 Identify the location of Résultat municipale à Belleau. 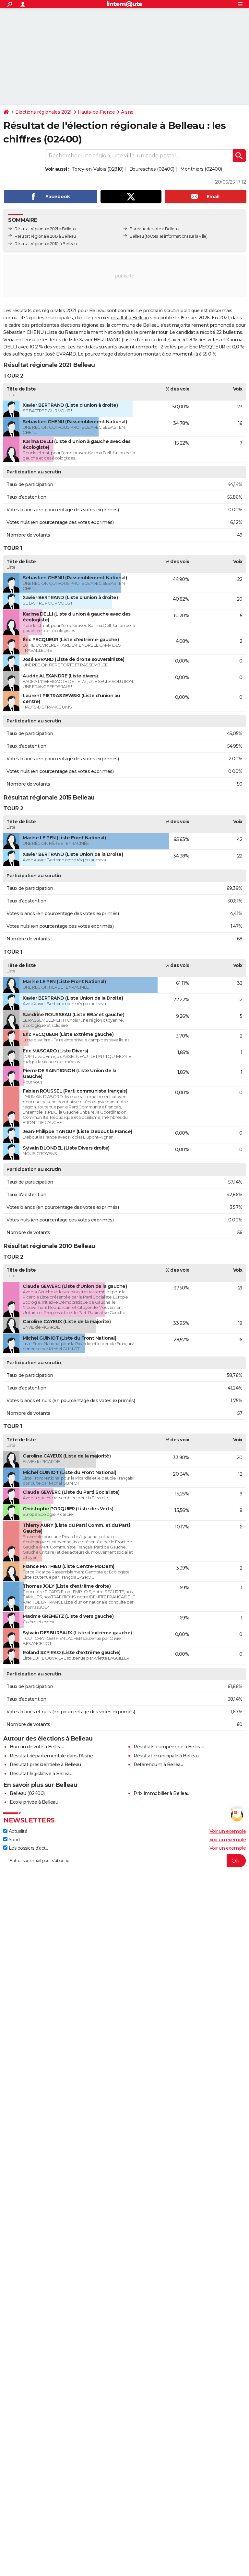
(166, 1756).